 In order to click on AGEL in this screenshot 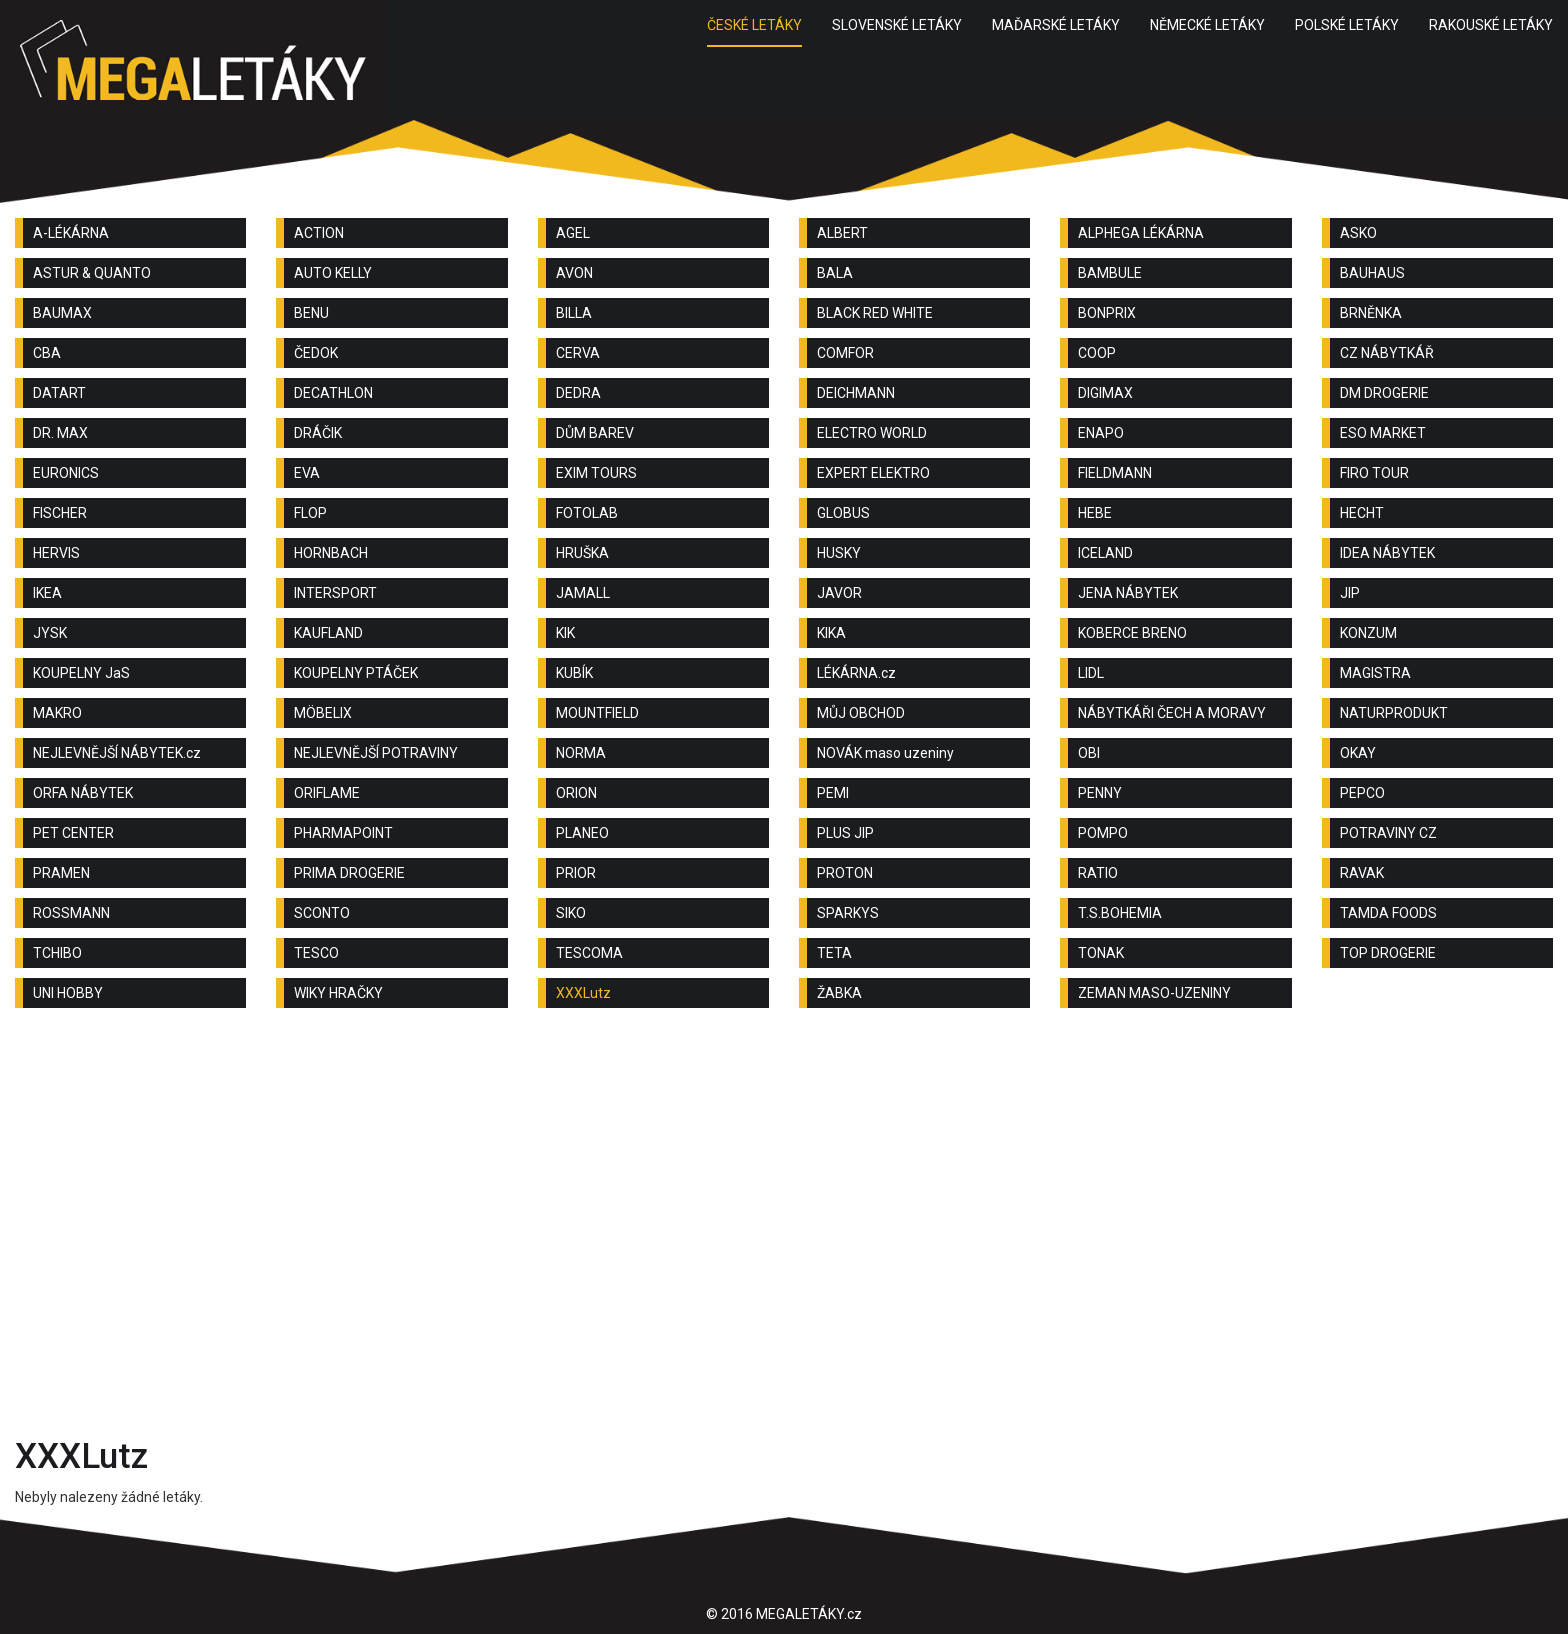, I will do `click(573, 233)`.